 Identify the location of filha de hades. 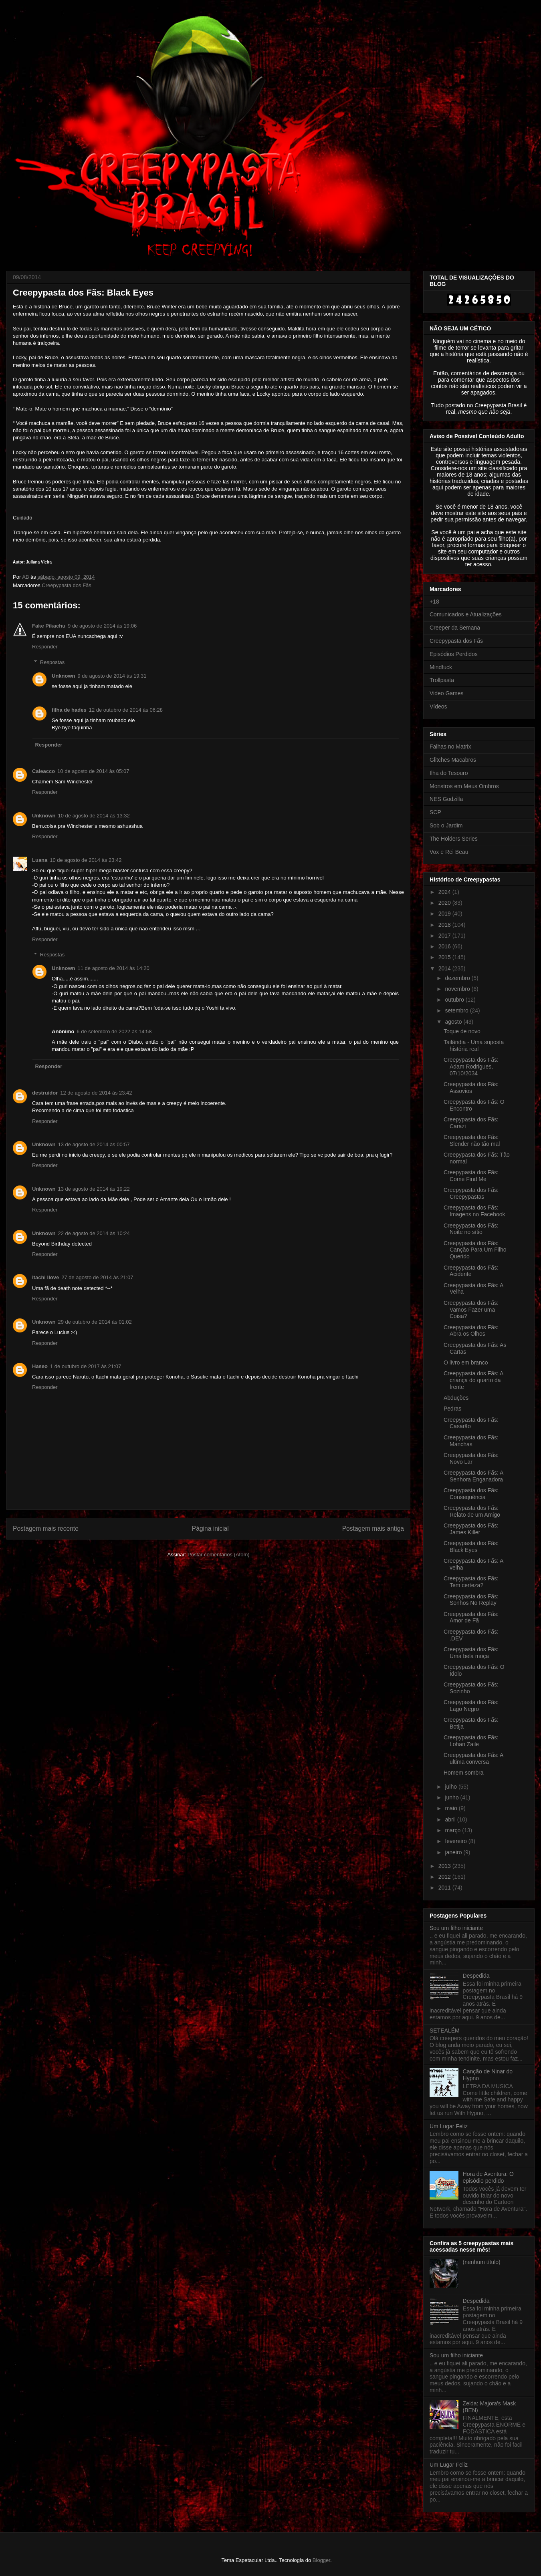
(69, 710).